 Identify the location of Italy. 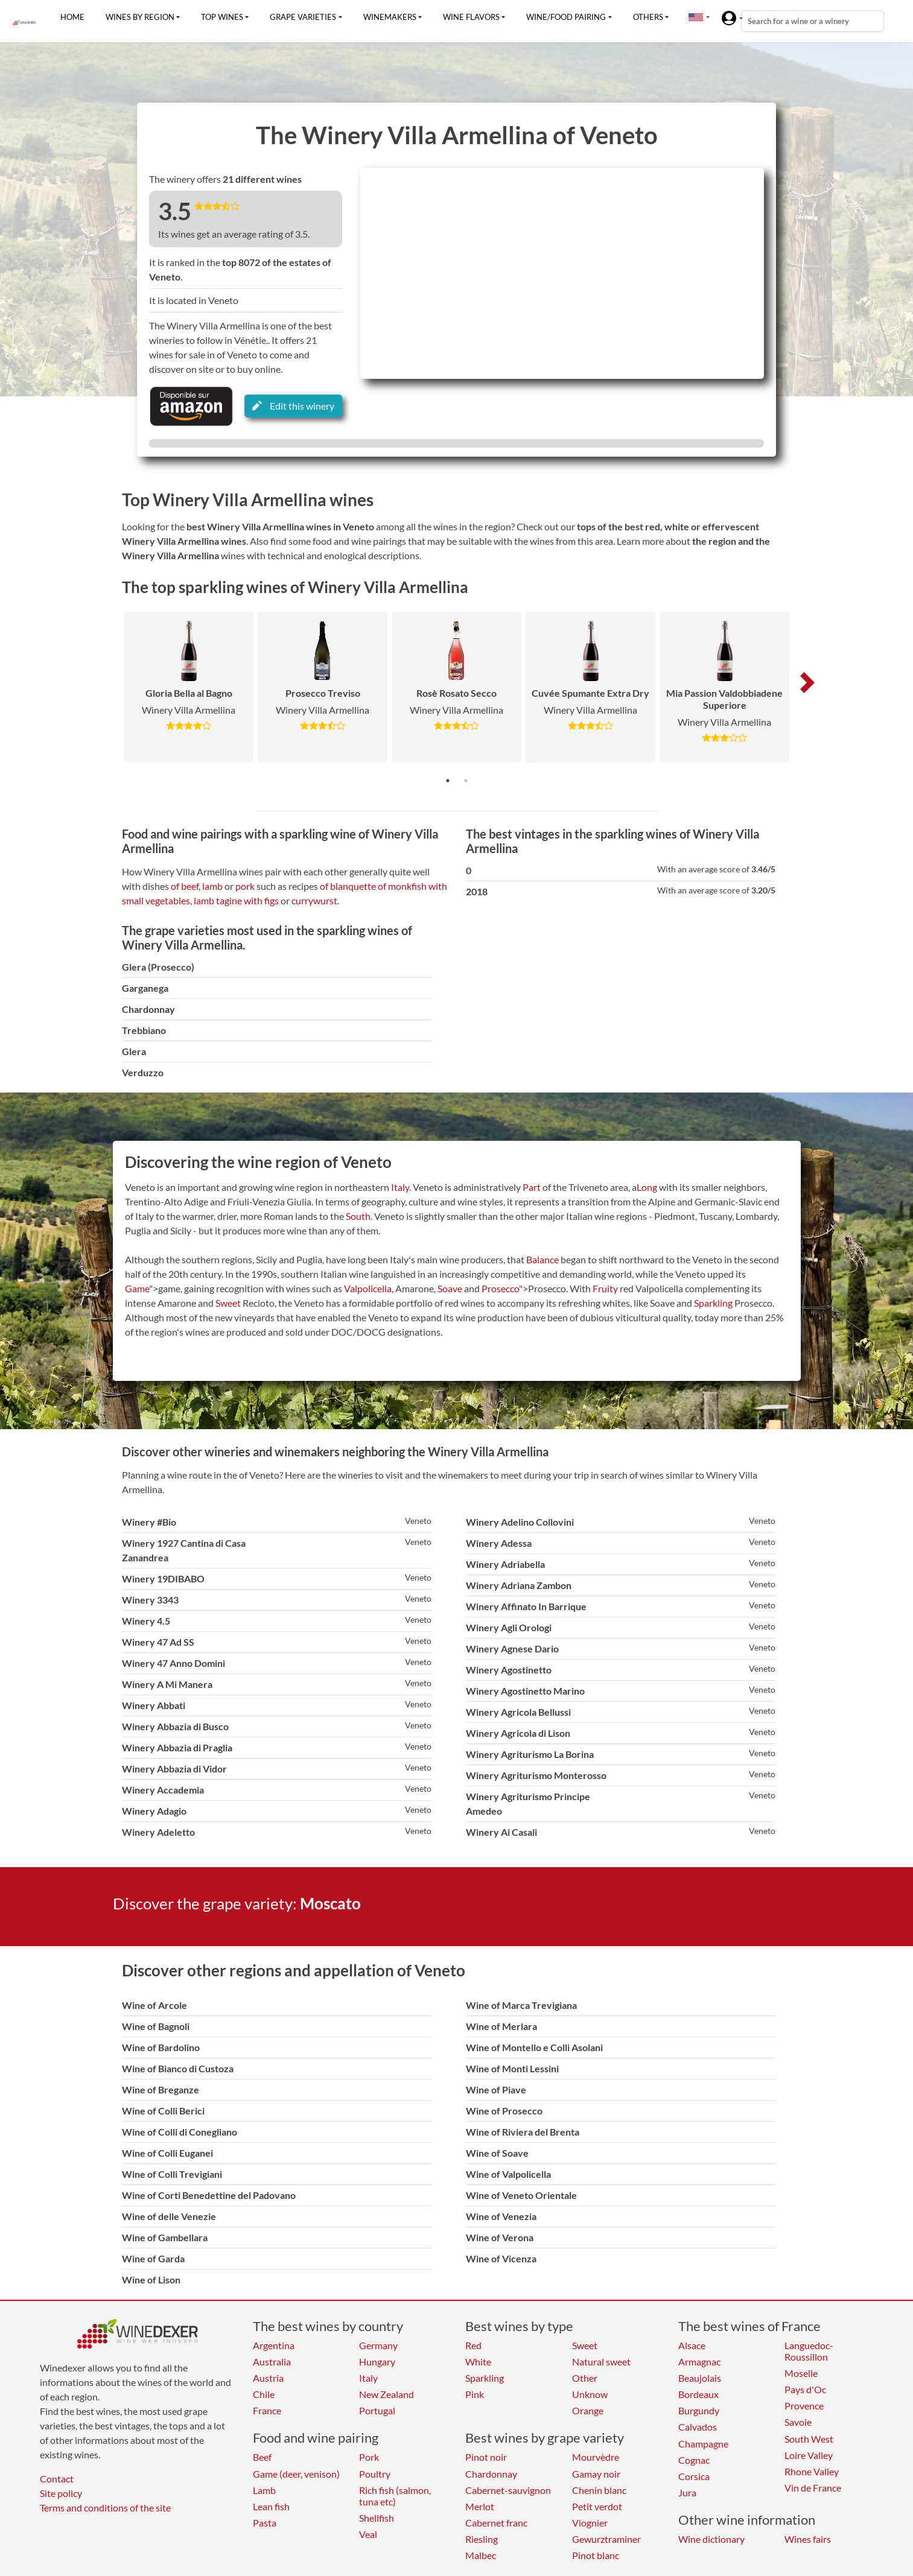
(400, 1187).